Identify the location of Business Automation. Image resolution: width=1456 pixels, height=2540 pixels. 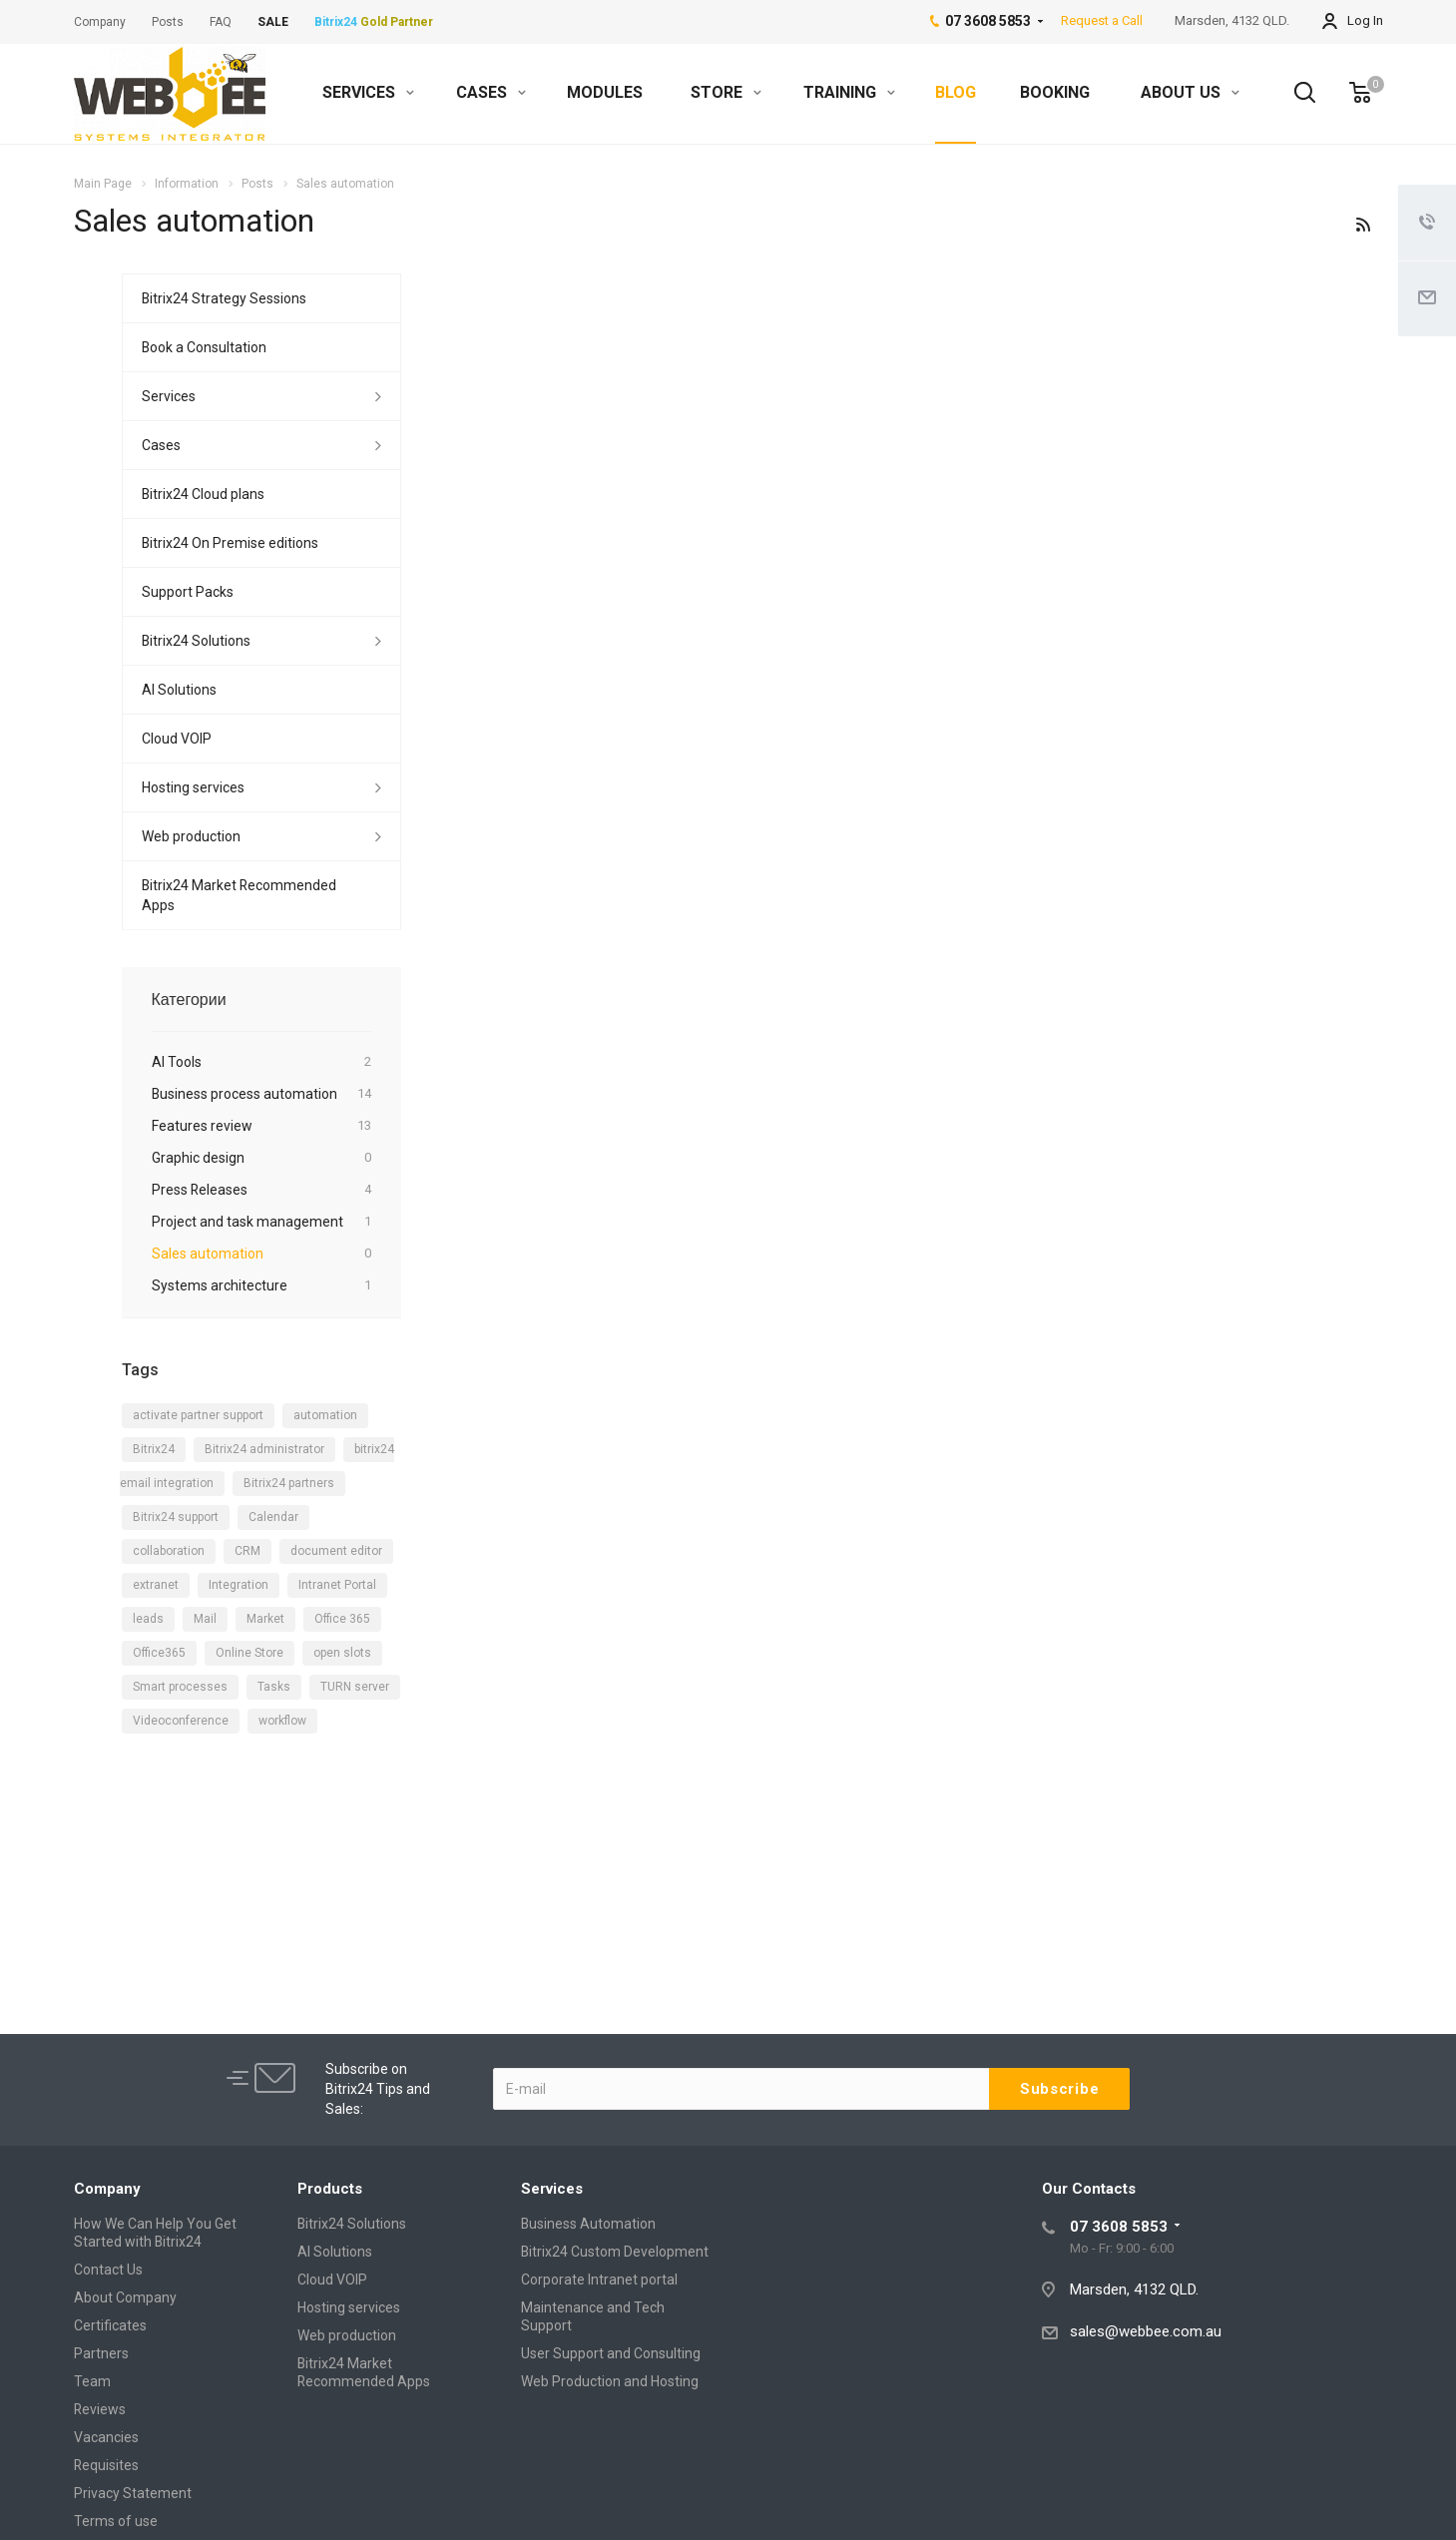
(588, 2224).